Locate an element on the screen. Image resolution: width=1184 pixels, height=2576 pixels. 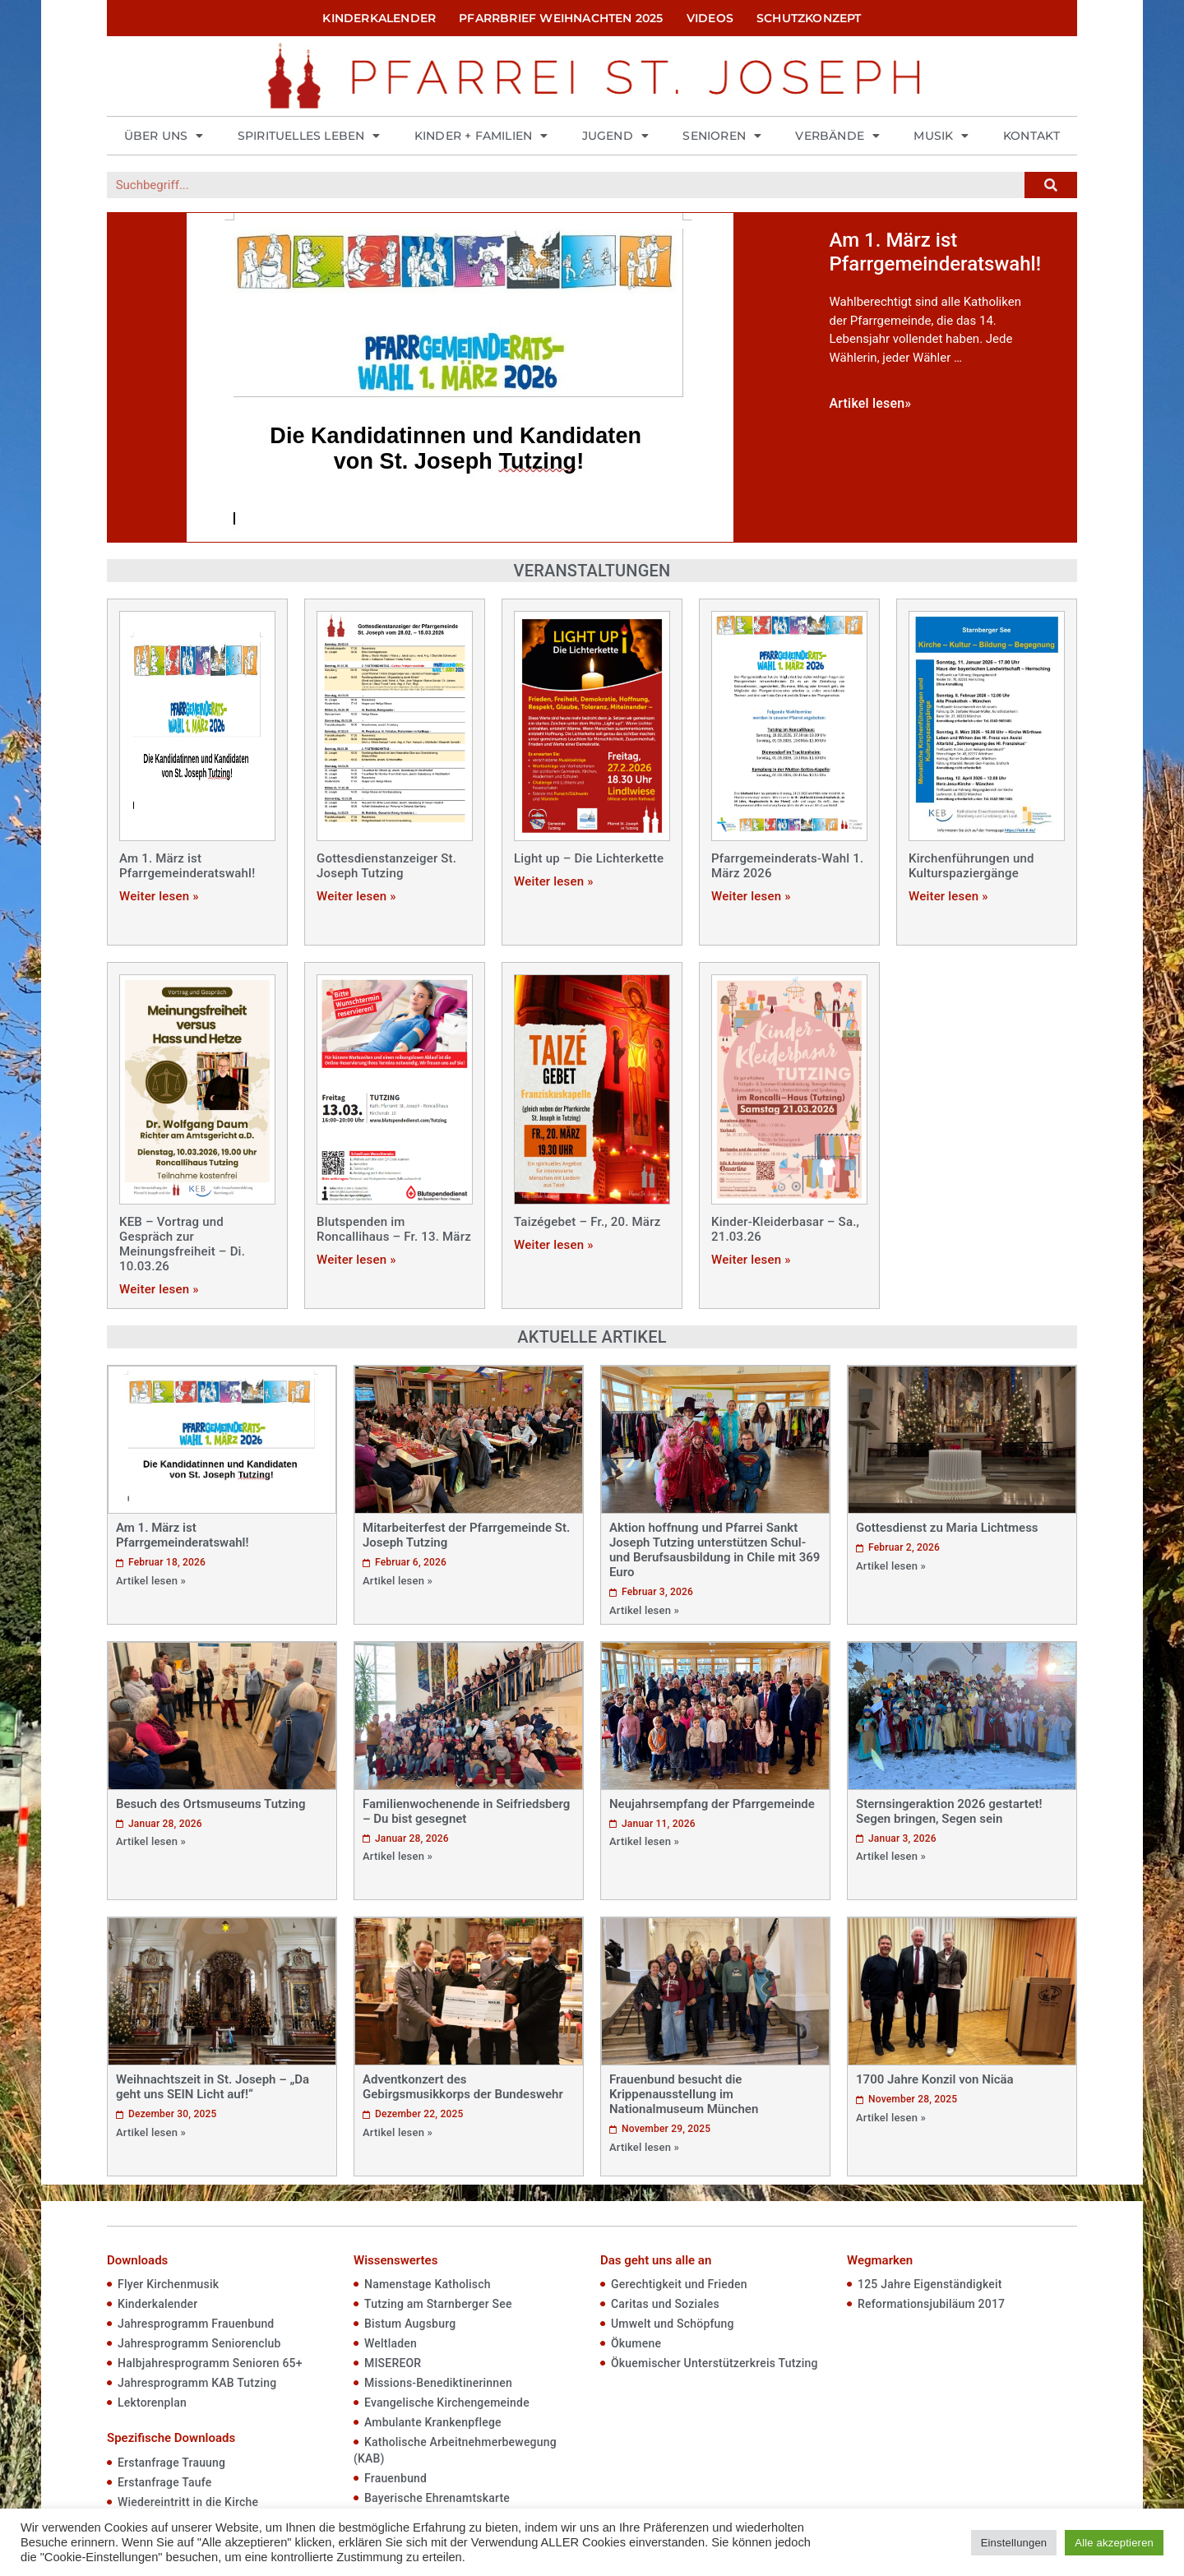
Senioren is located at coordinates (721, 136).